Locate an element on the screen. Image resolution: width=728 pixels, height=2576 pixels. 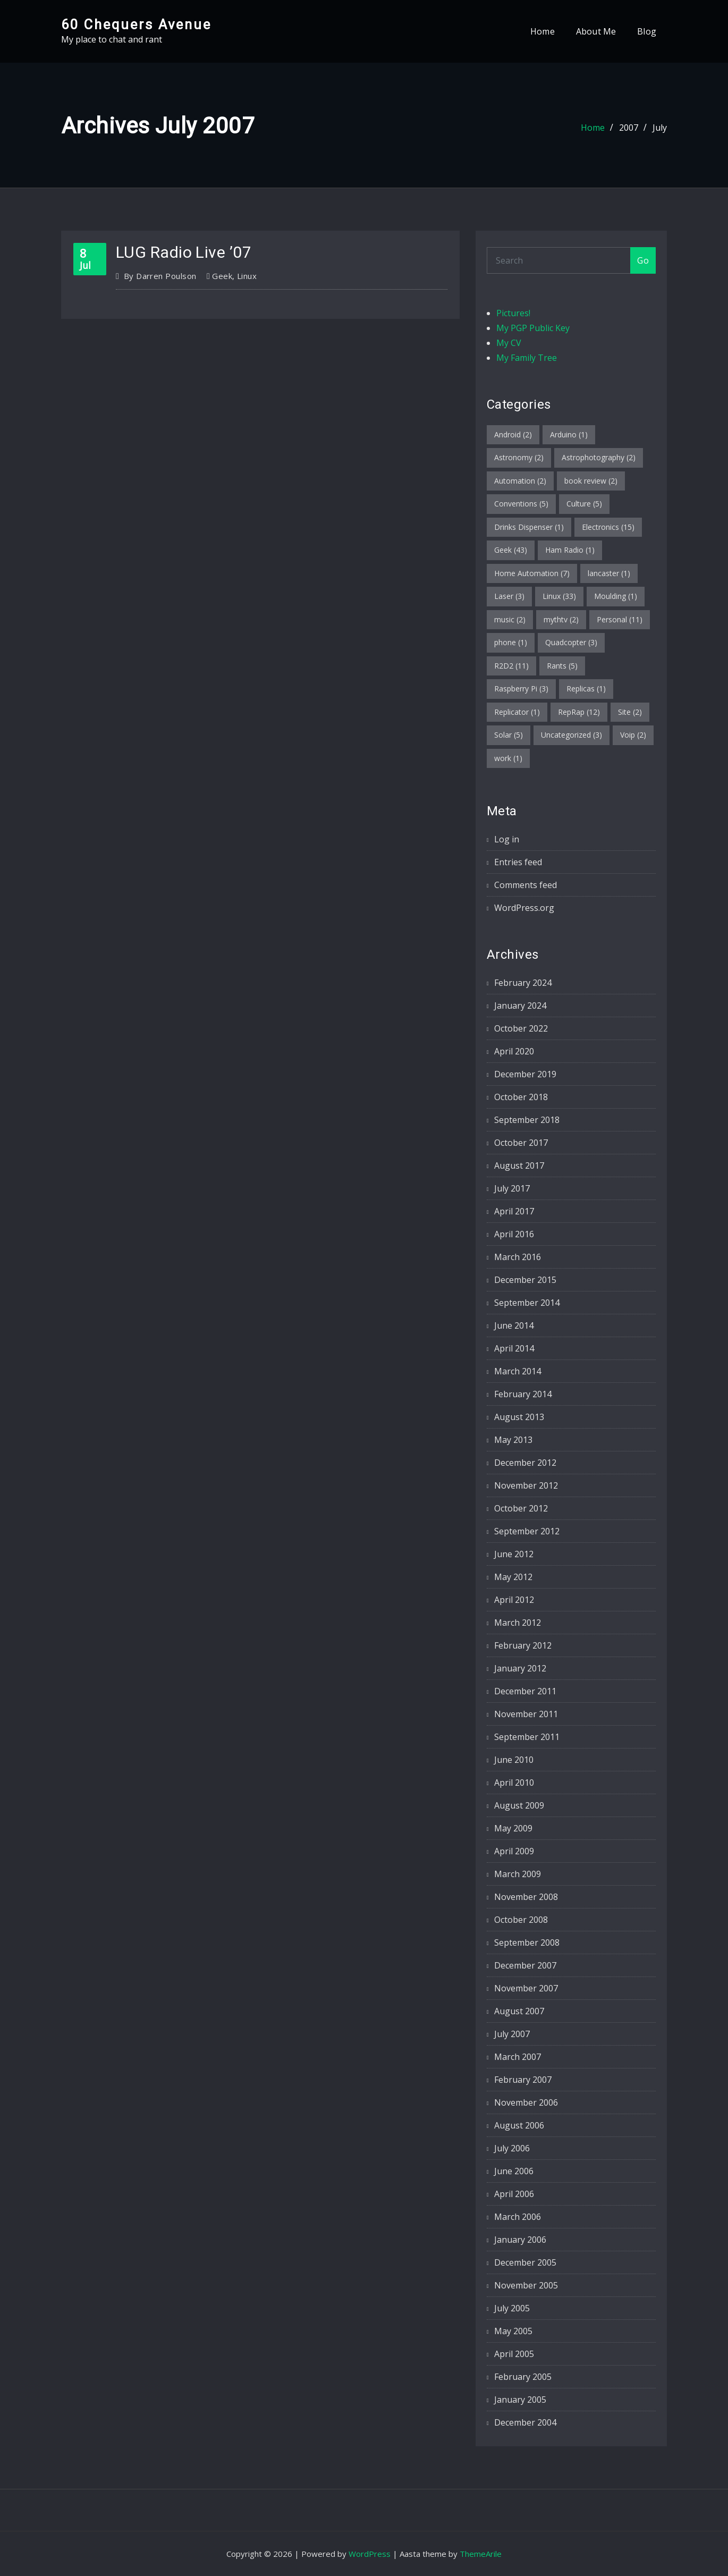
My Family Tree is located at coordinates (526, 358).